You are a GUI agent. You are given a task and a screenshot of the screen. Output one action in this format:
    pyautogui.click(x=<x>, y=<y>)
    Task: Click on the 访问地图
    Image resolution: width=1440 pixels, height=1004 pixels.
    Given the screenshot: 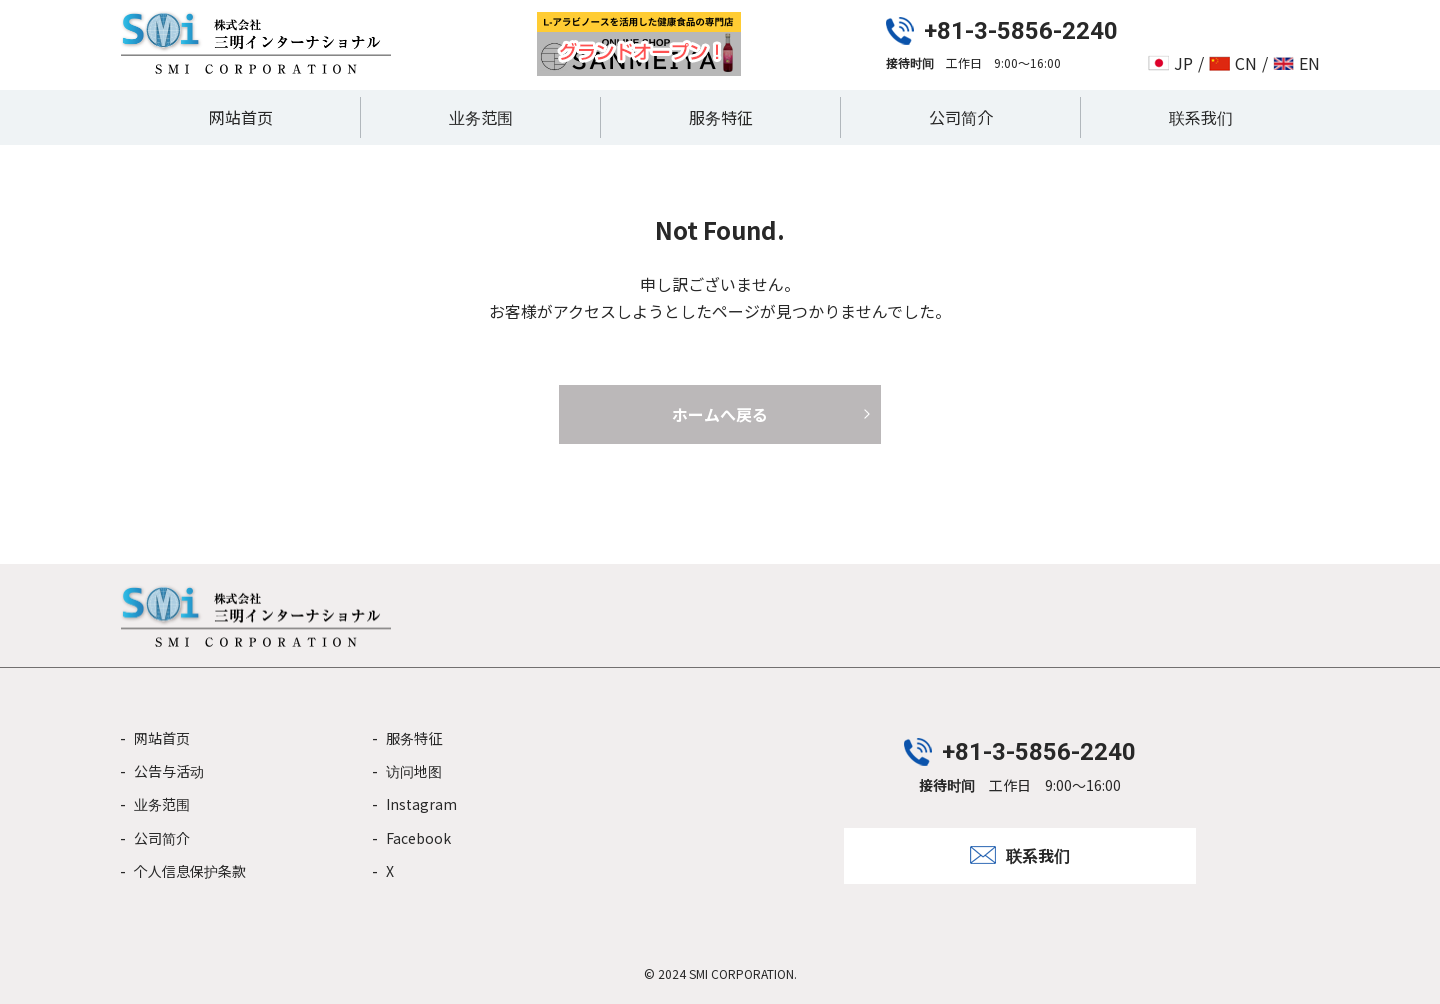 What is the action you would take?
    pyautogui.click(x=414, y=771)
    